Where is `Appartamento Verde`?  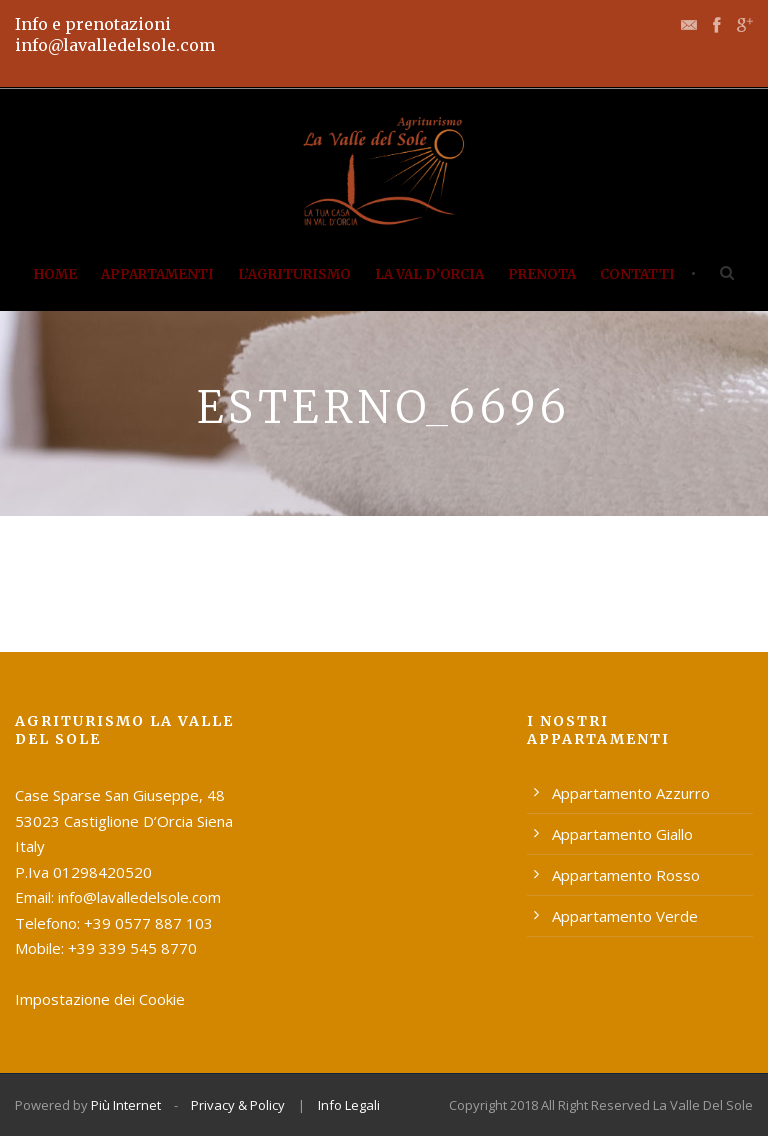
Appartamento Verde is located at coordinates (625, 916).